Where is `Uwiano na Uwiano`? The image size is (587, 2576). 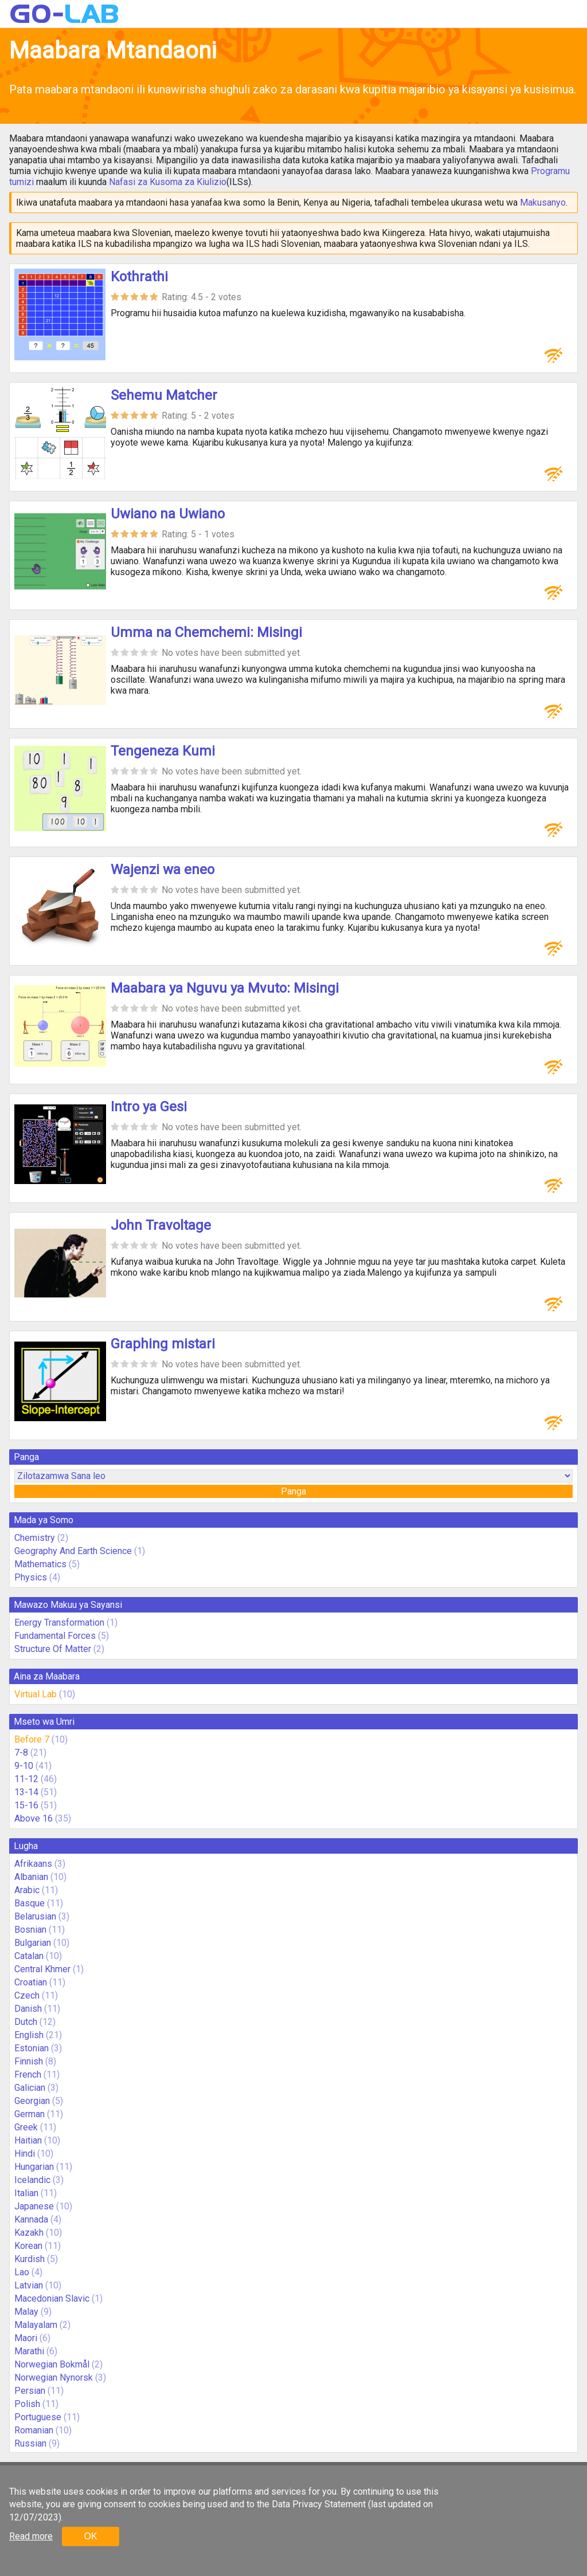 Uwiano na Uwiano is located at coordinates (168, 514).